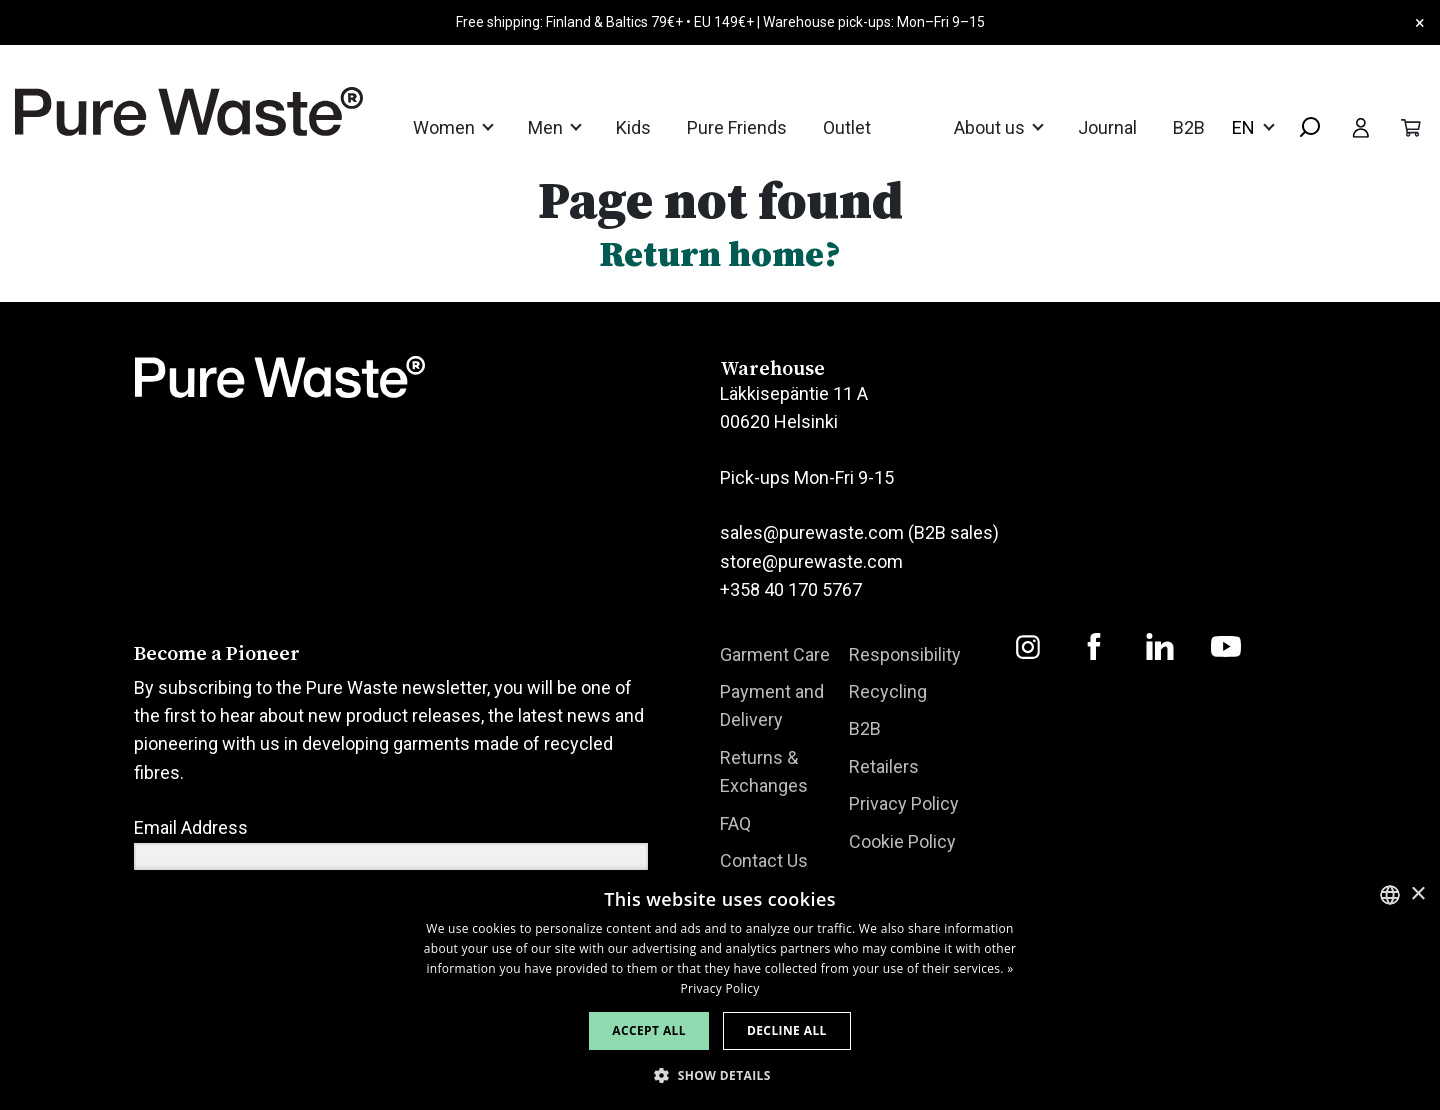 The image size is (1440, 1110). What do you see at coordinates (720, 253) in the screenshot?
I see `Return home?` at bounding box center [720, 253].